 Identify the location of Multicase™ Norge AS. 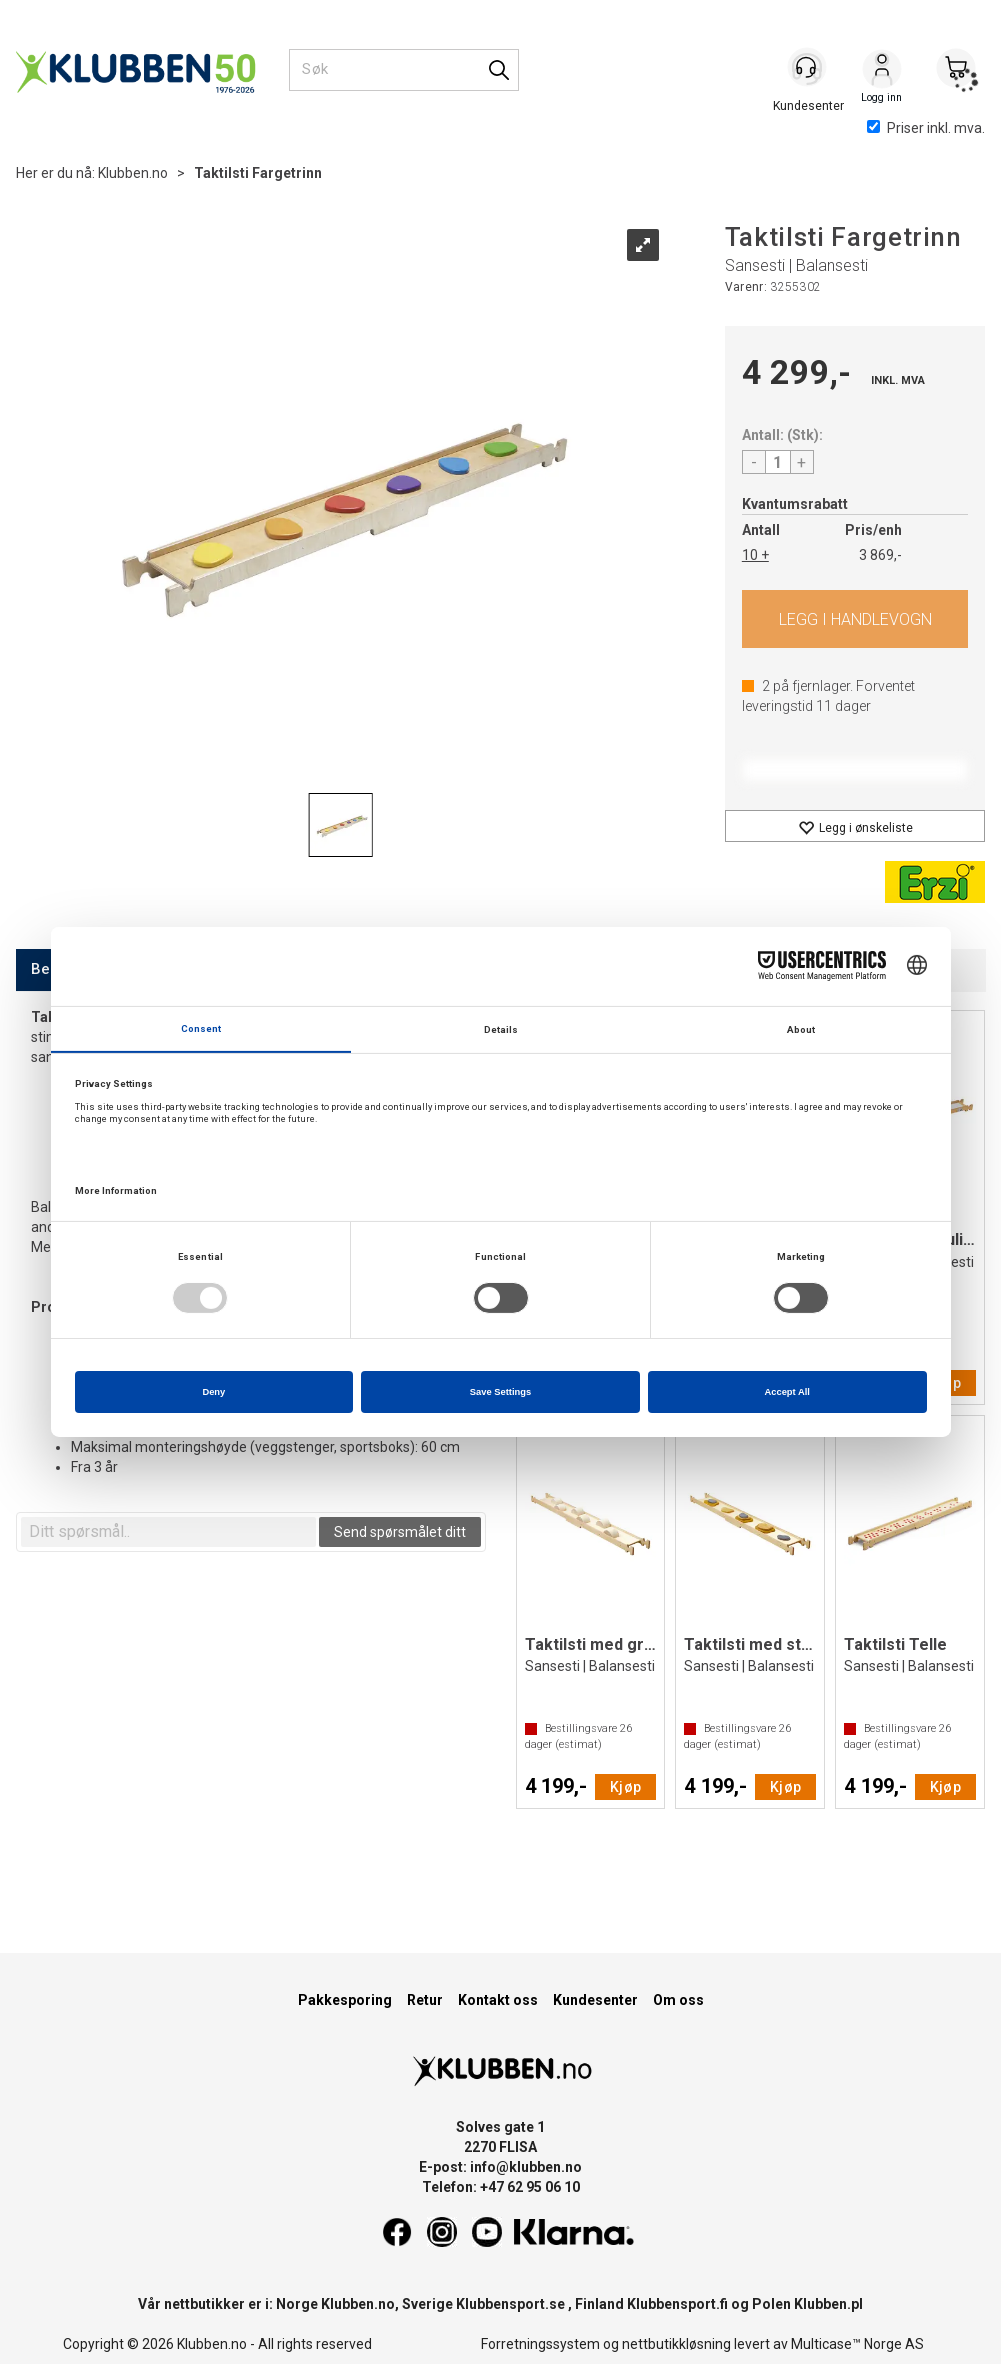
(857, 2344).